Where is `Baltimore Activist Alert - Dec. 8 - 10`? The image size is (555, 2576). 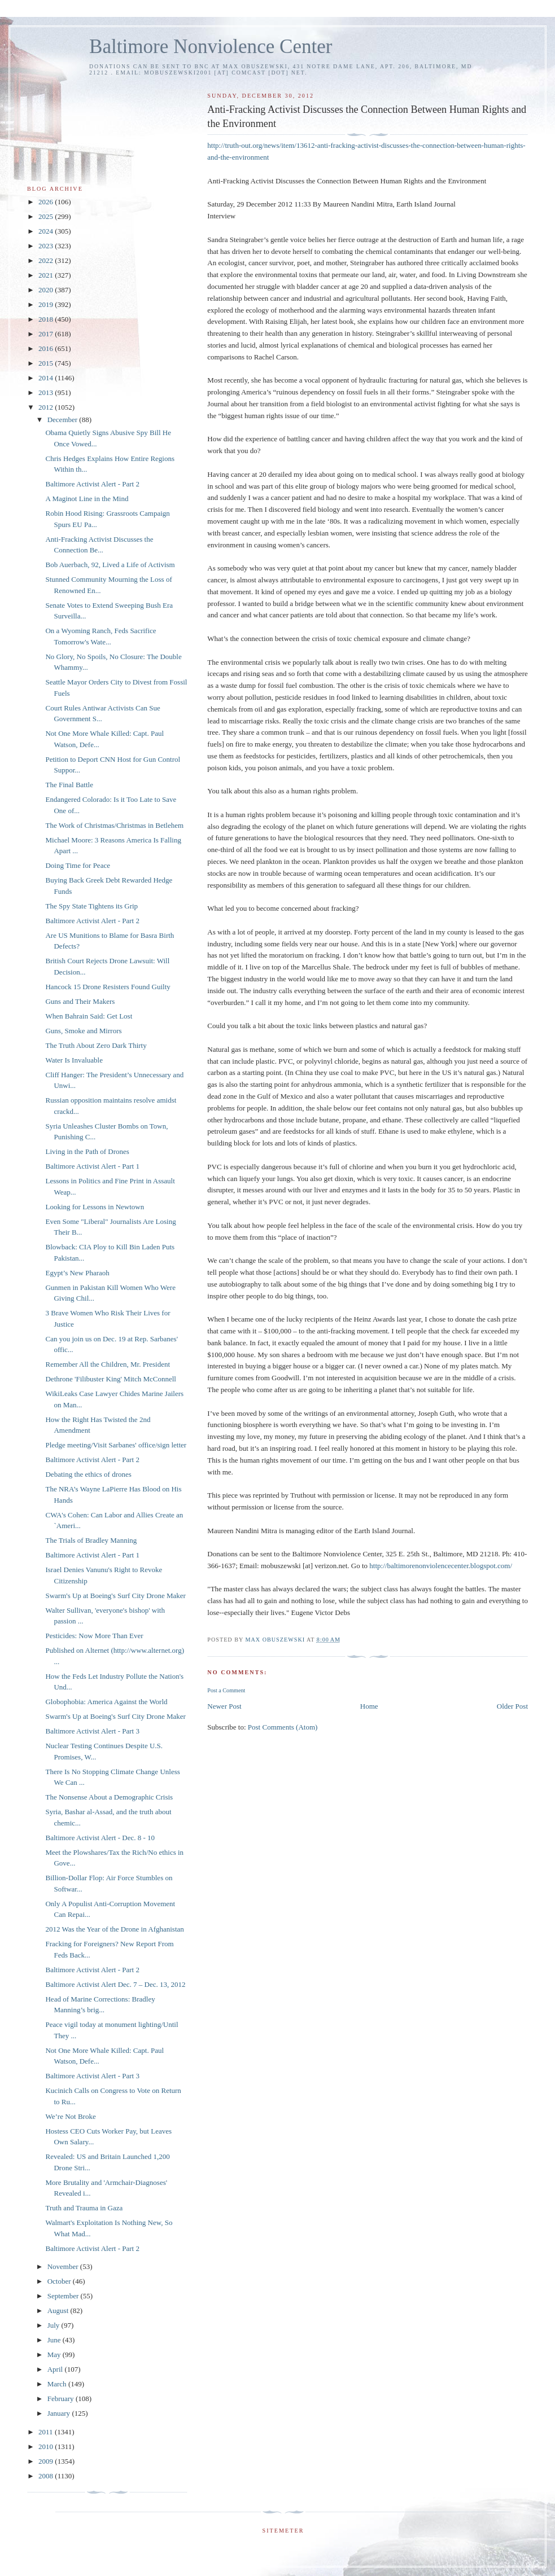
Baltimore Activist Alert - Dec. 8 - 10 is located at coordinates (100, 1837).